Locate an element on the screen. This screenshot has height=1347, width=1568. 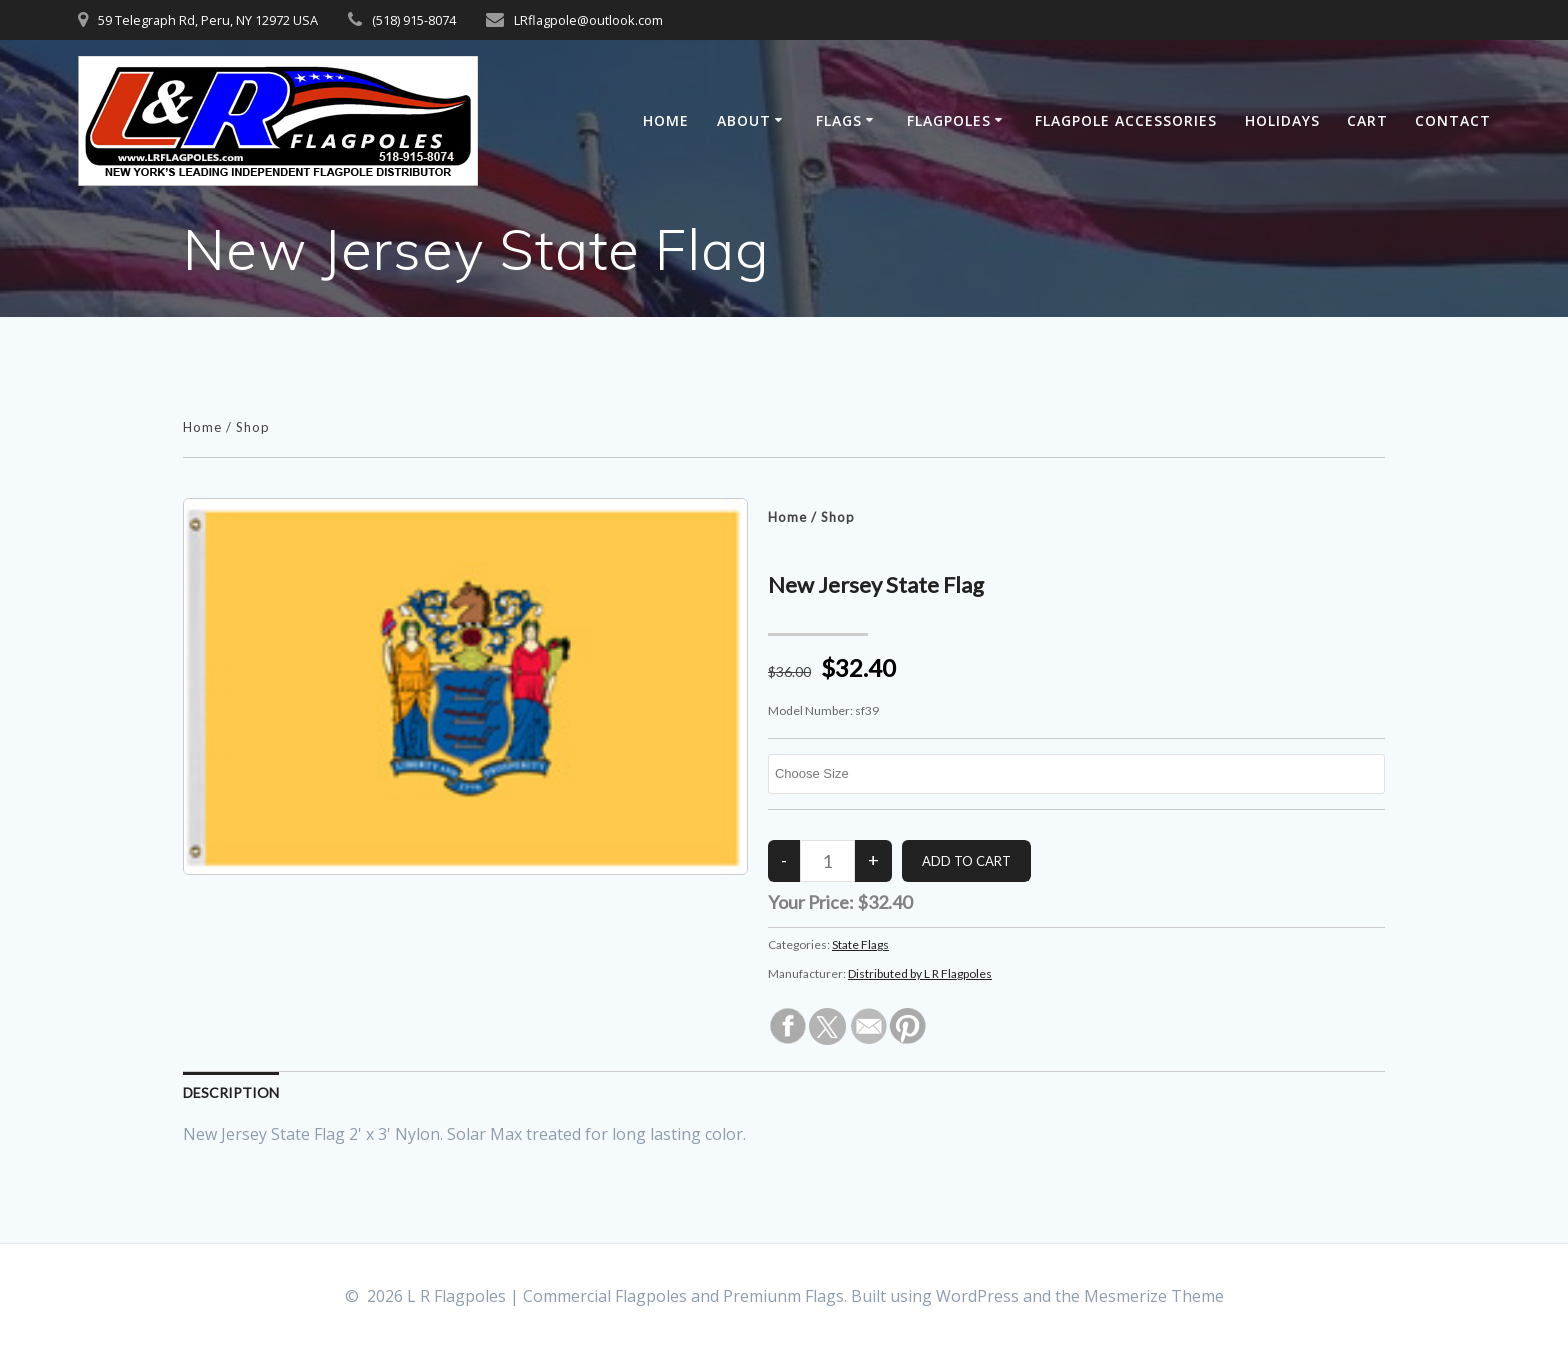
Mesmerize Theme is located at coordinates (1154, 1296).